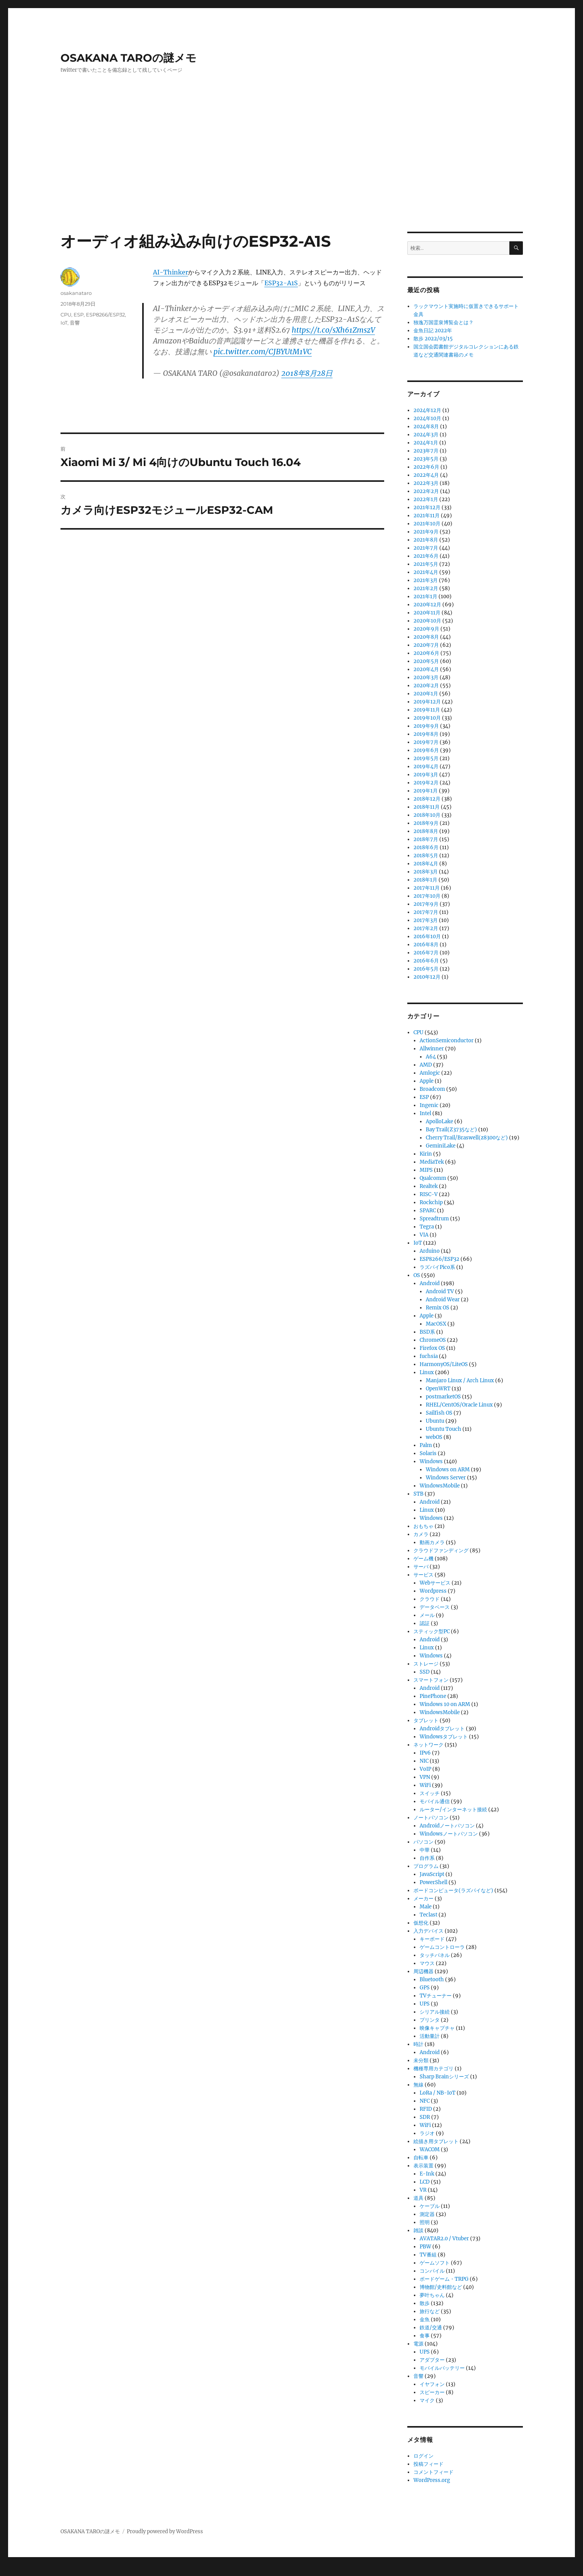 This screenshot has height=2576, width=583. What do you see at coordinates (428, 1744) in the screenshot?
I see `ネットワーク` at bounding box center [428, 1744].